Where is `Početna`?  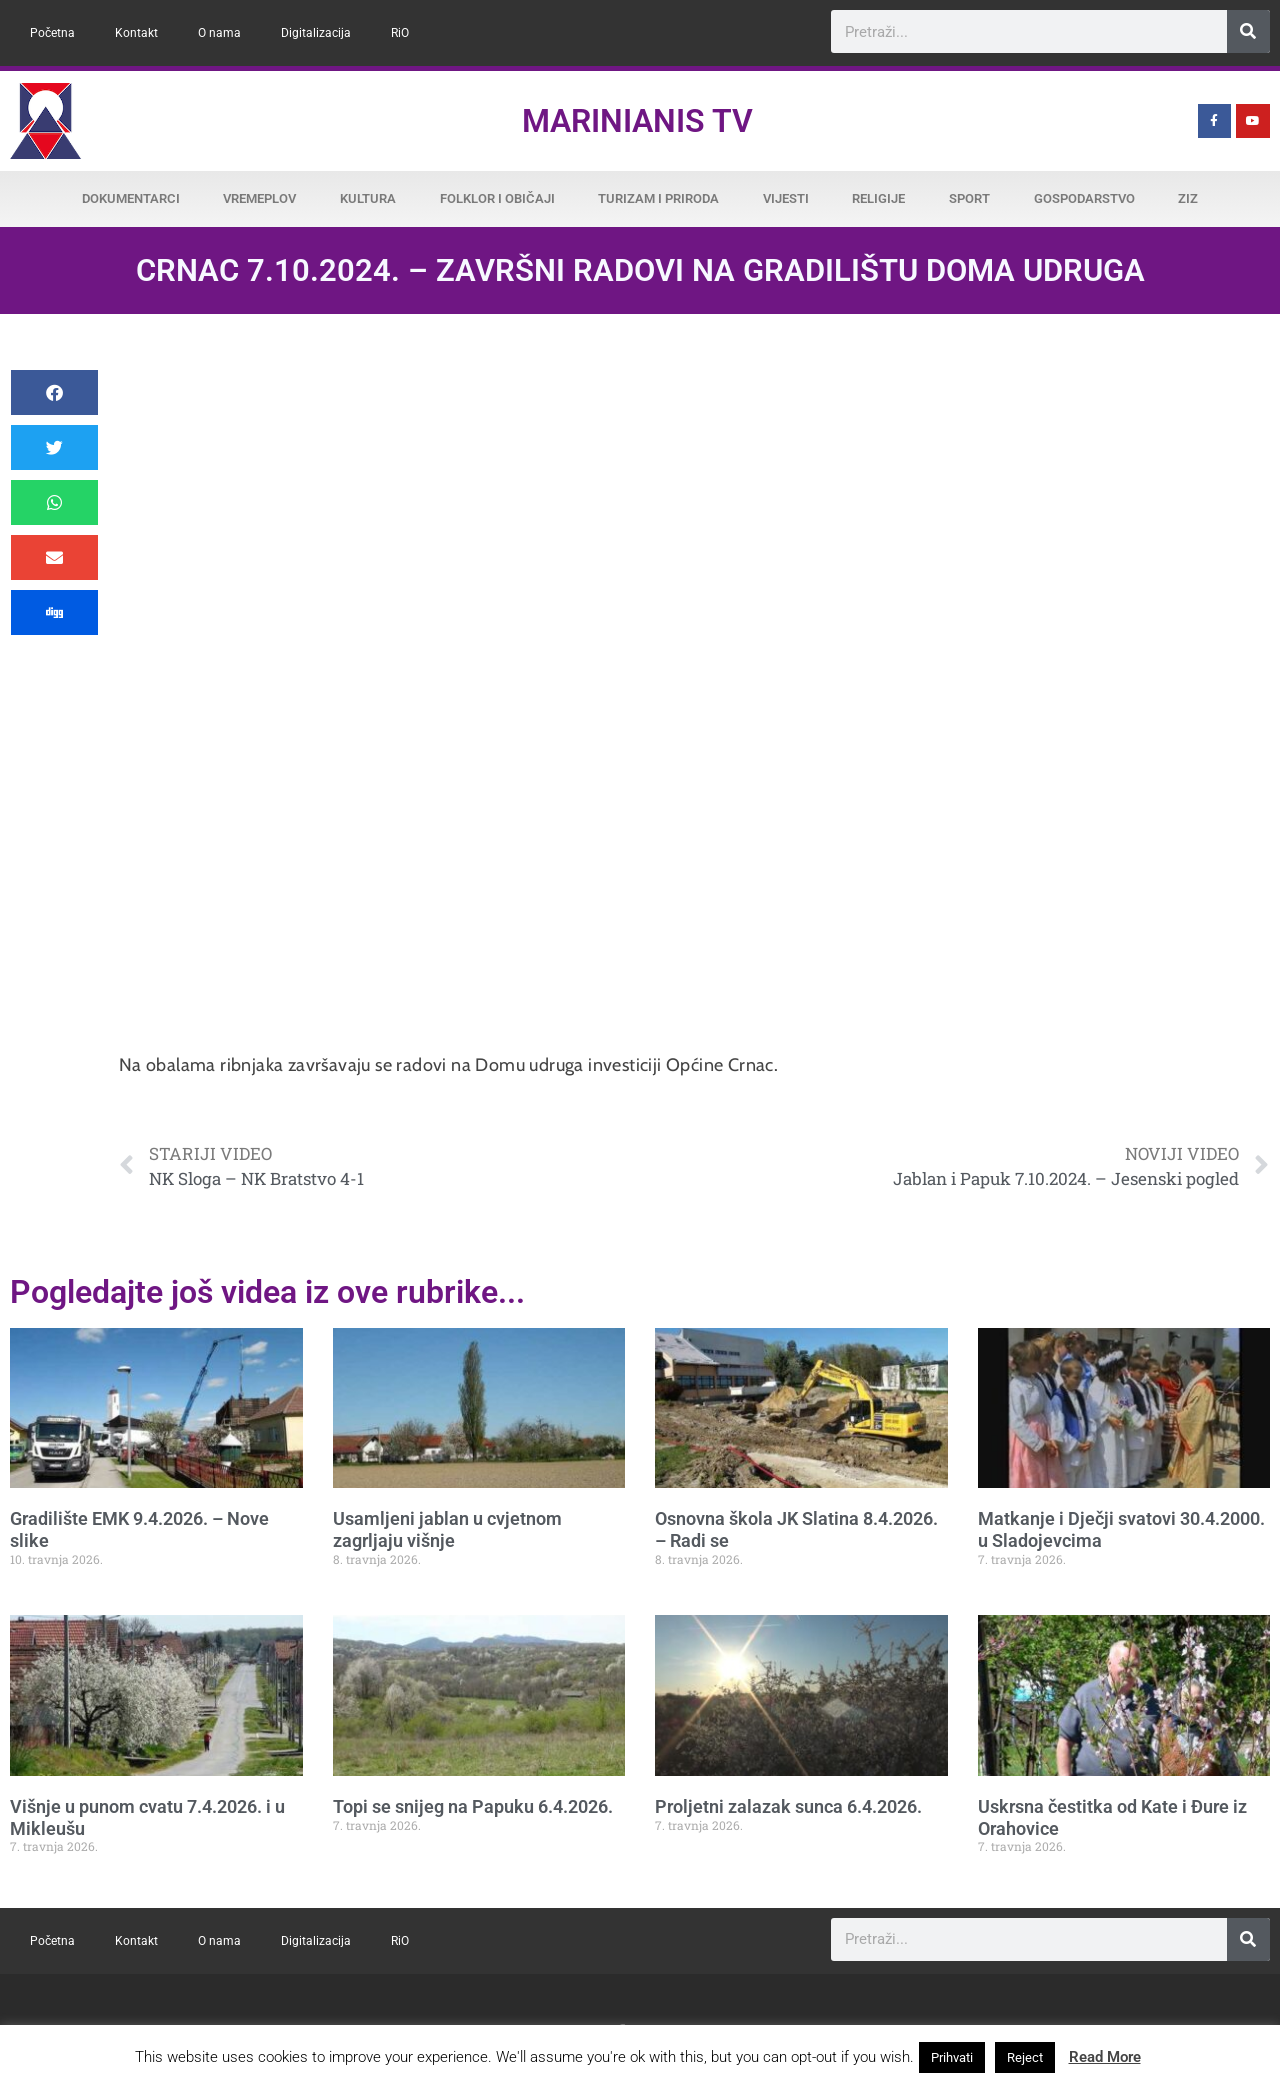 Početna is located at coordinates (52, 33).